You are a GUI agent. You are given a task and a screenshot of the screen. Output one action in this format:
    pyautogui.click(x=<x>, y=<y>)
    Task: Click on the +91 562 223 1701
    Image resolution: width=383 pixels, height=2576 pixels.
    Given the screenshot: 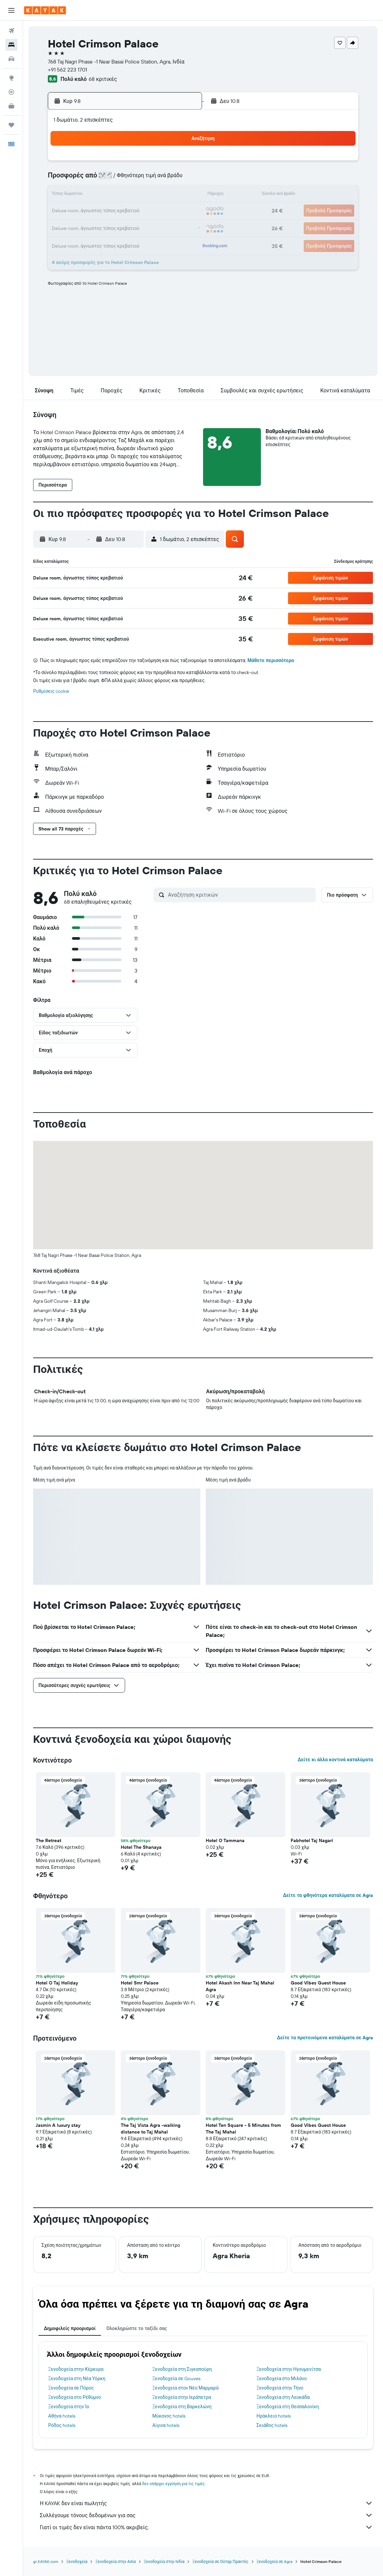 What is the action you would take?
    pyautogui.click(x=67, y=69)
    